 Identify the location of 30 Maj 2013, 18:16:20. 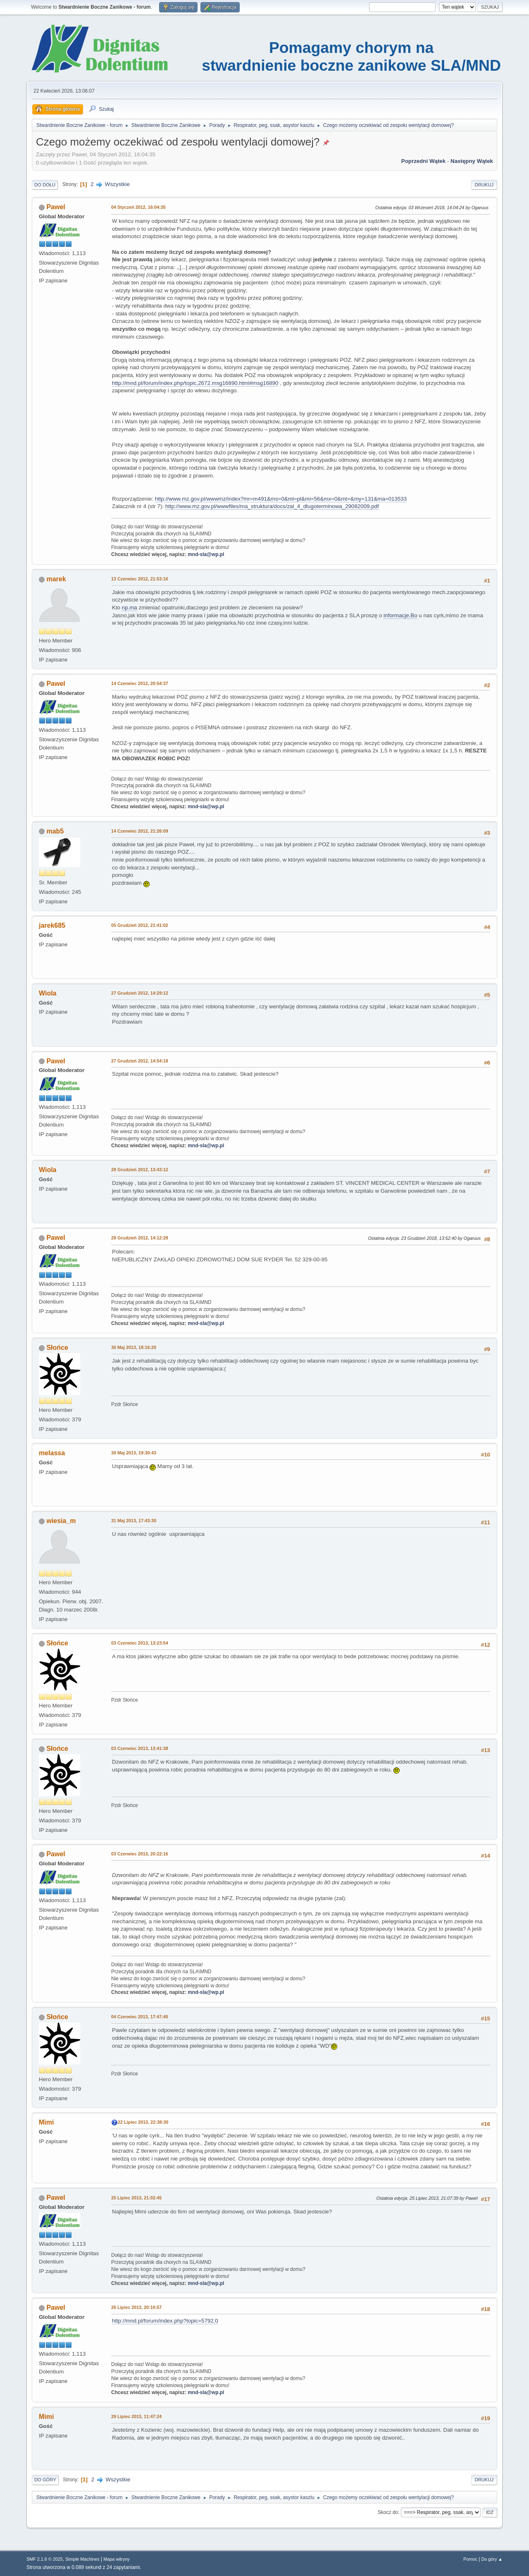
(133, 1347).